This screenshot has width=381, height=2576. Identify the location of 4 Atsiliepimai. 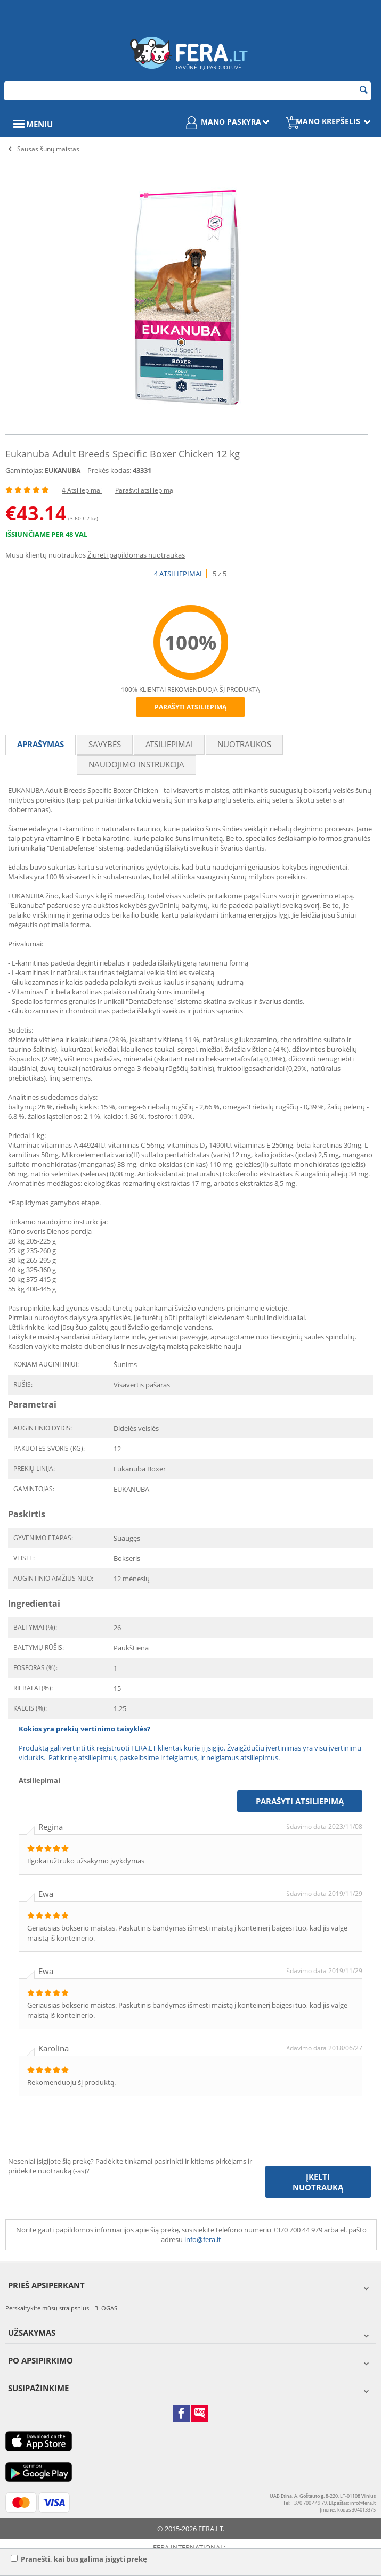
(82, 490).